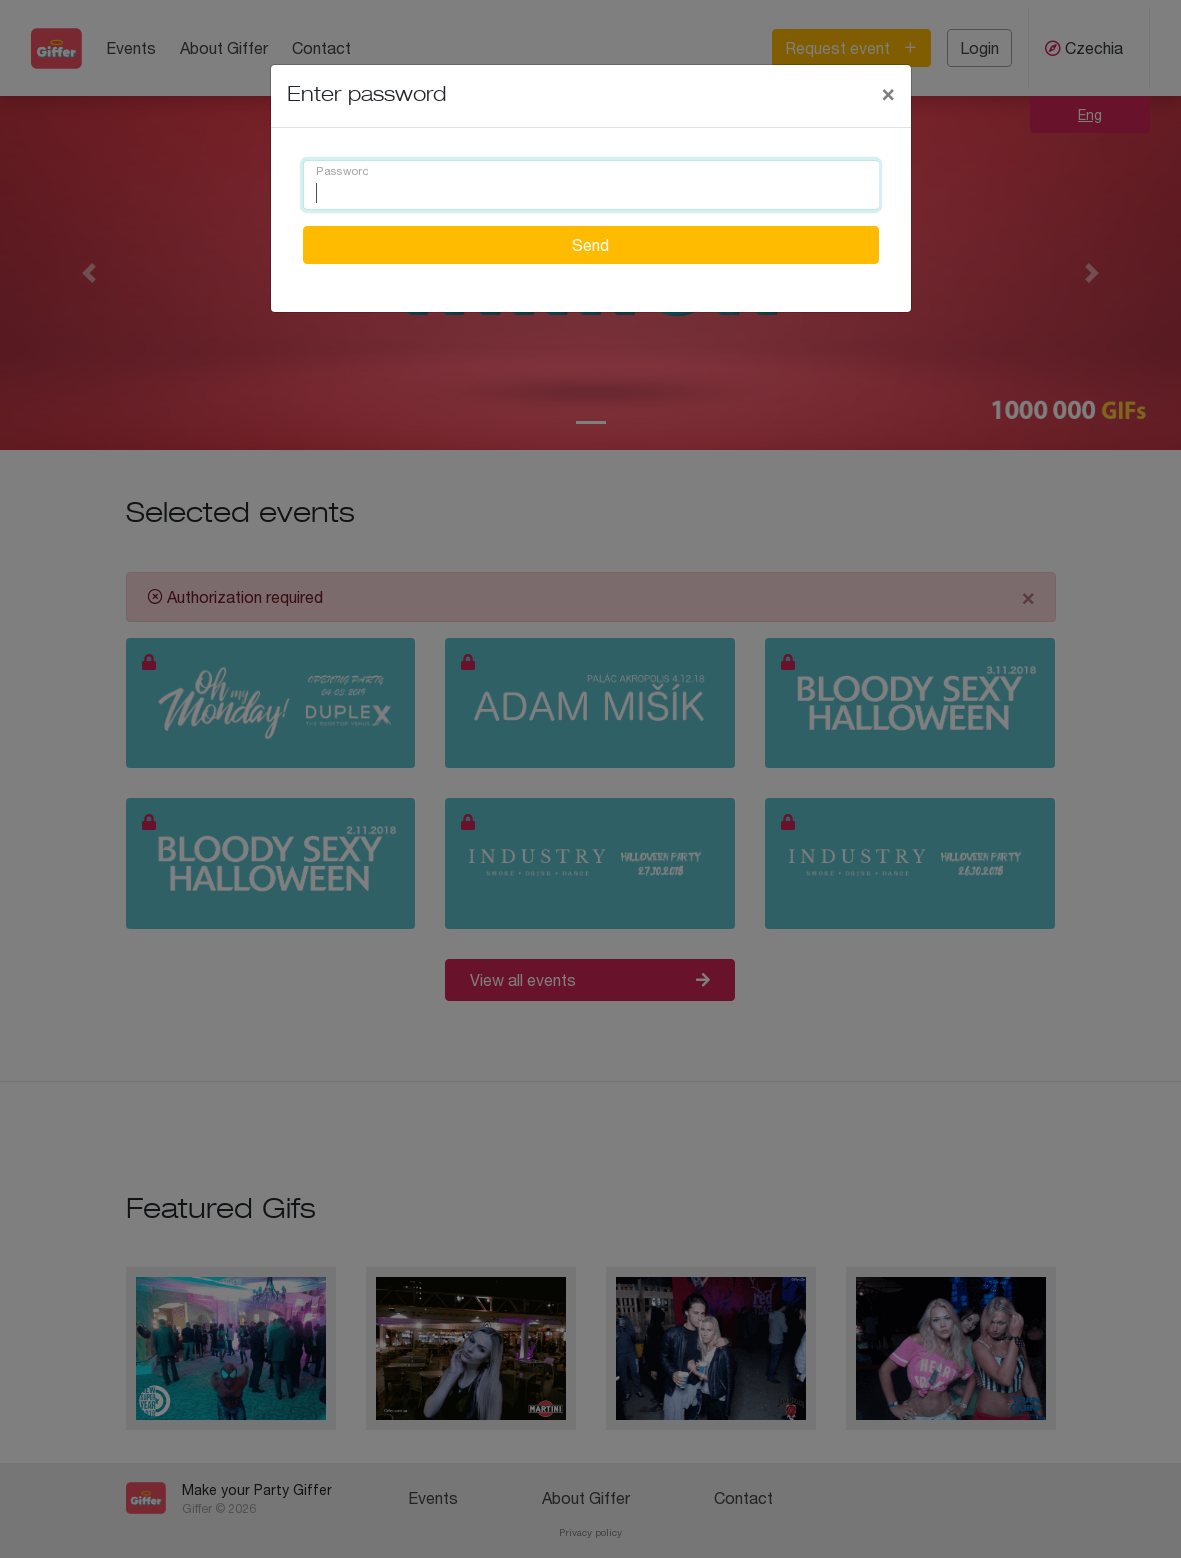 The image size is (1181, 1558). What do you see at coordinates (342, 172) in the screenshot?
I see `Password` at bounding box center [342, 172].